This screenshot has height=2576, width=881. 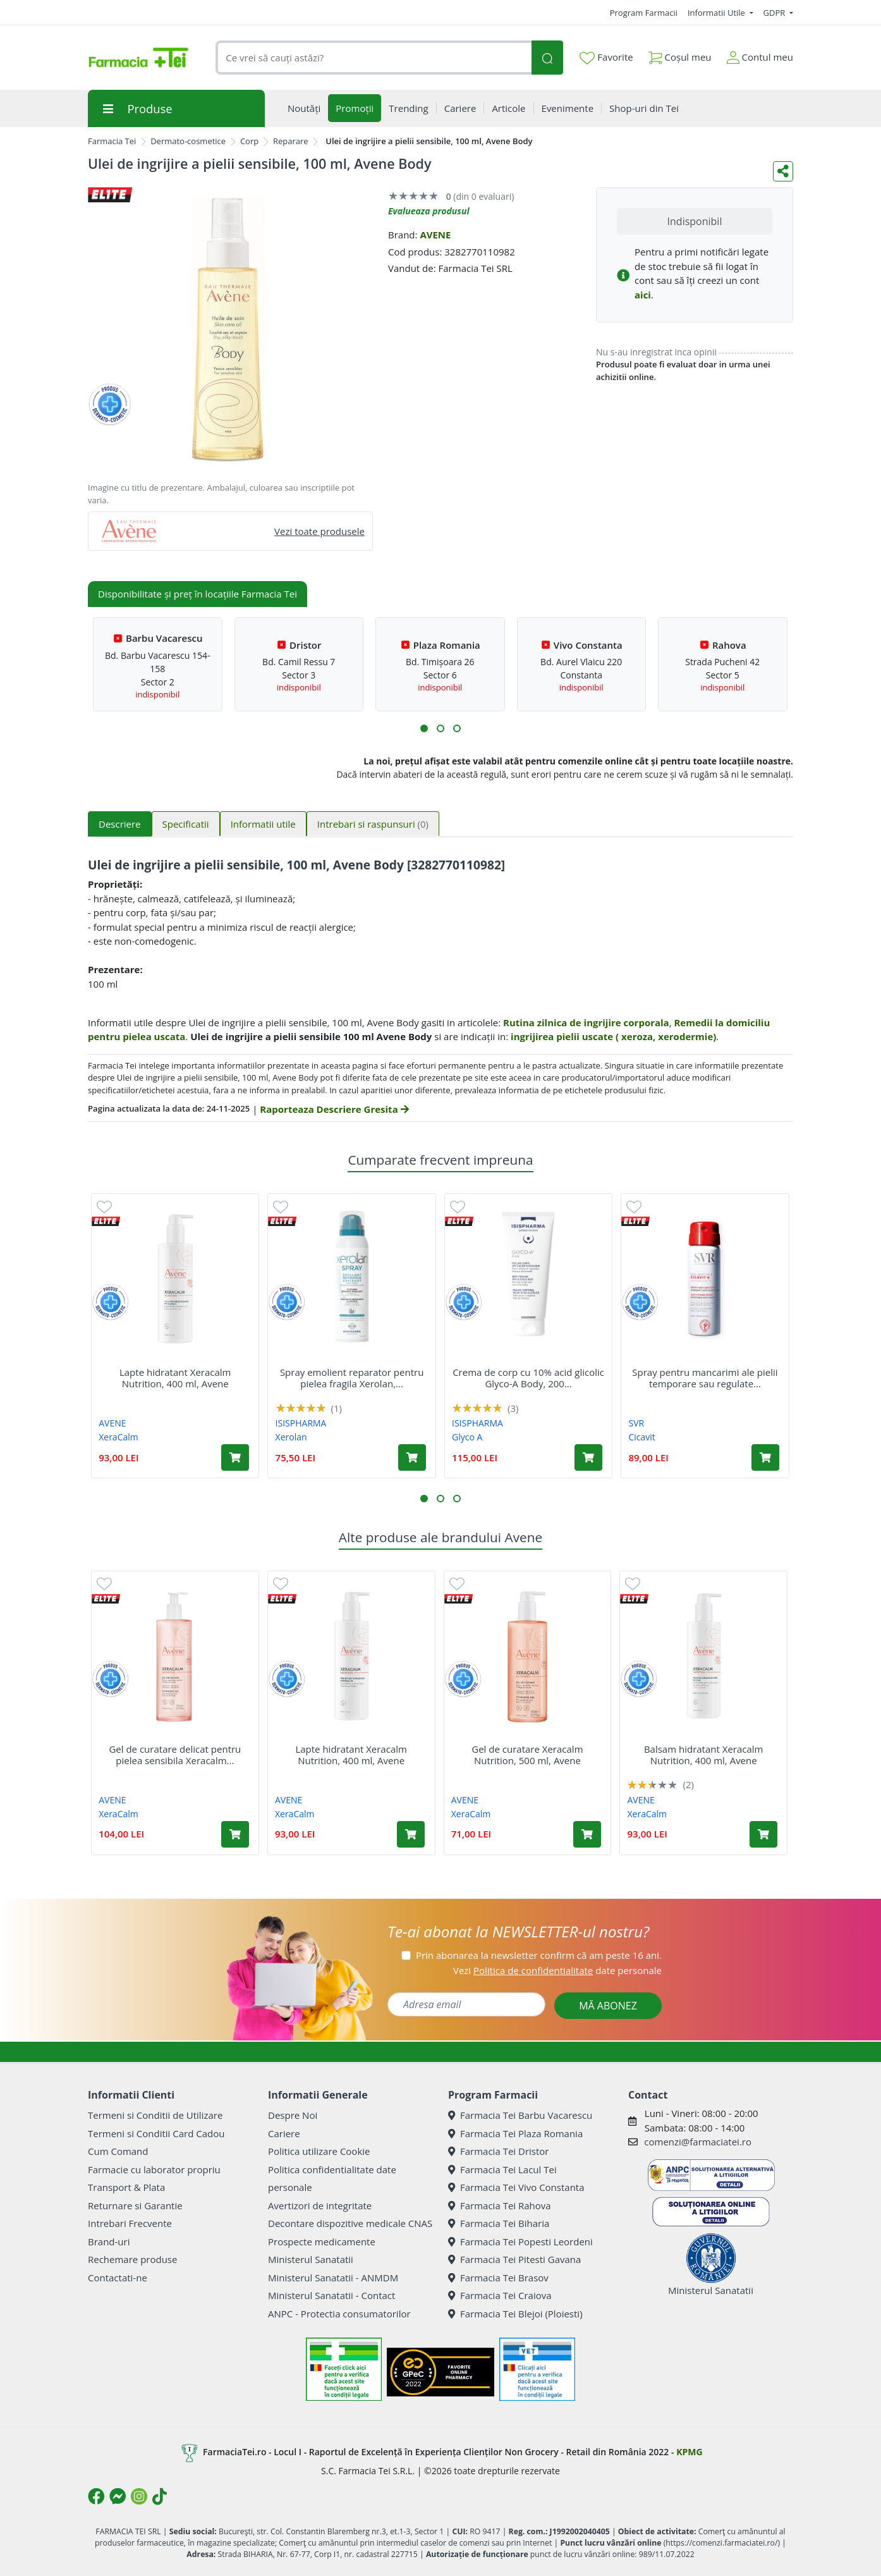 I want to click on Transport & Plata, so click(x=126, y=2187).